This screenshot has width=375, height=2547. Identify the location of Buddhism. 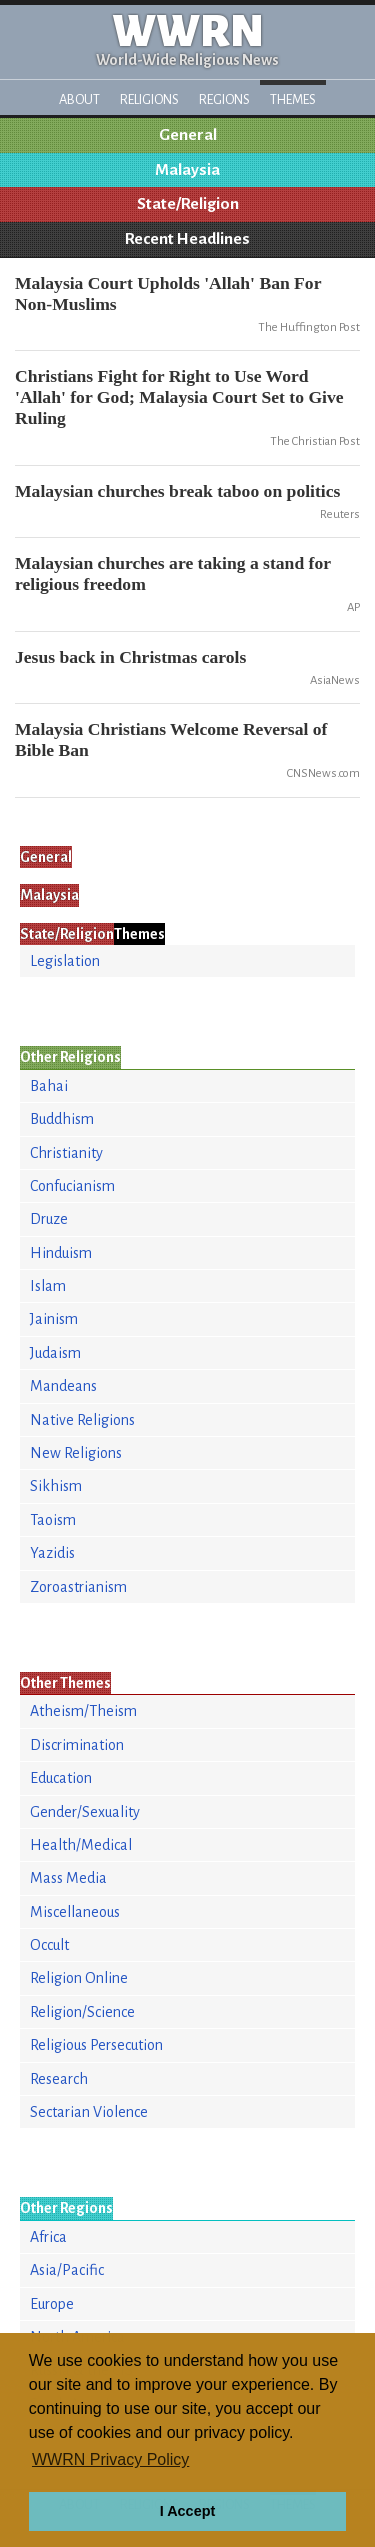
(62, 1119).